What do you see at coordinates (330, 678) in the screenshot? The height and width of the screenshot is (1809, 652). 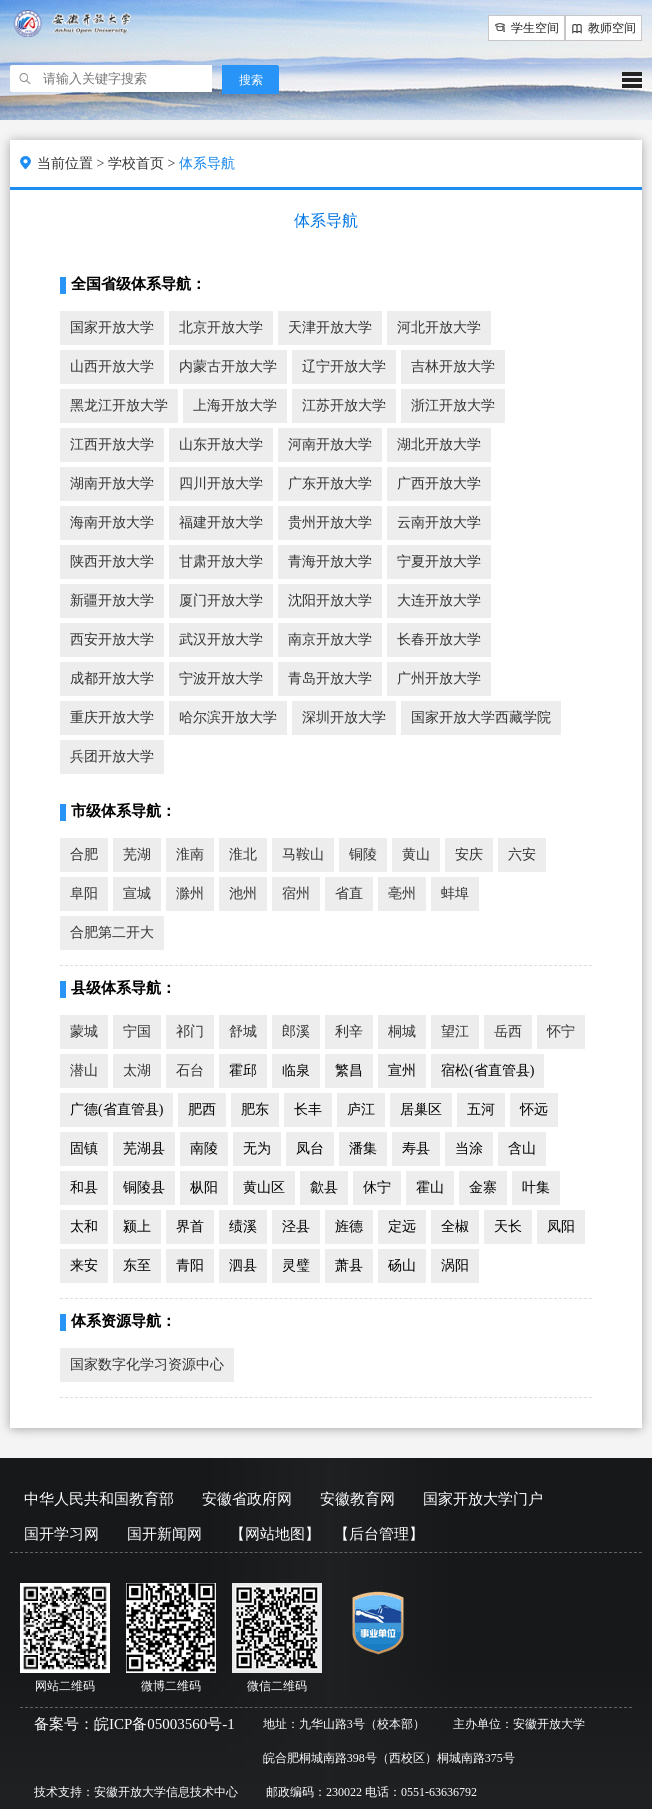 I see `青岛开放大学` at bounding box center [330, 678].